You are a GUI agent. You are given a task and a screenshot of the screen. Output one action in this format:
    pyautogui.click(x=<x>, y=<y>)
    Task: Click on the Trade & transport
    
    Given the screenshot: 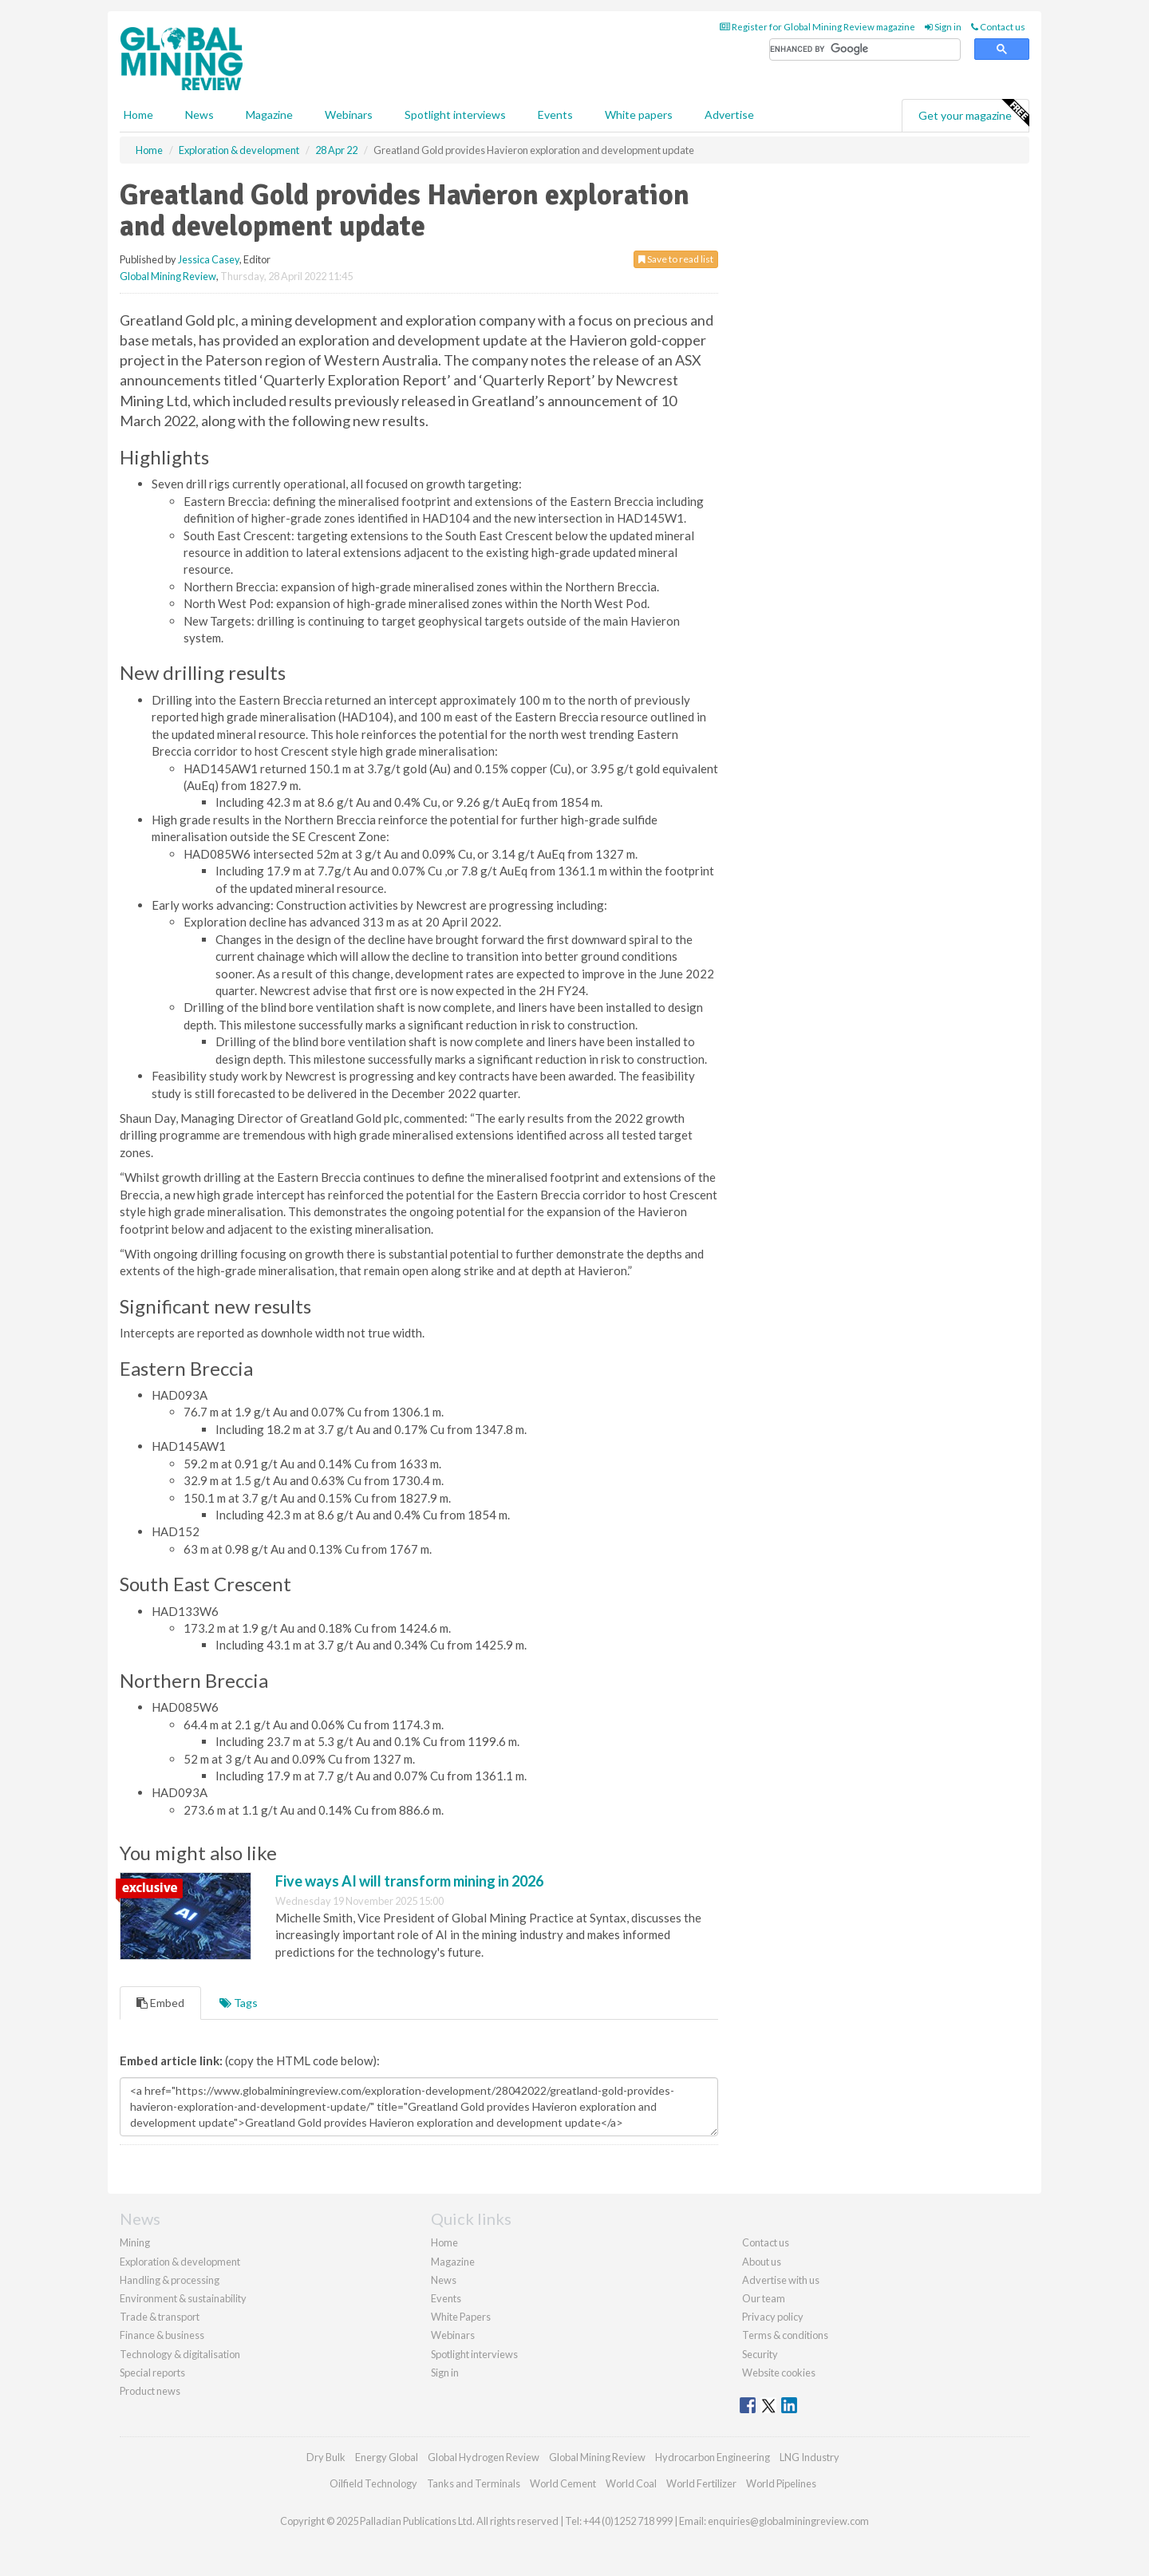 What is the action you would take?
    pyautogui.click(x=159, y=2316)
    